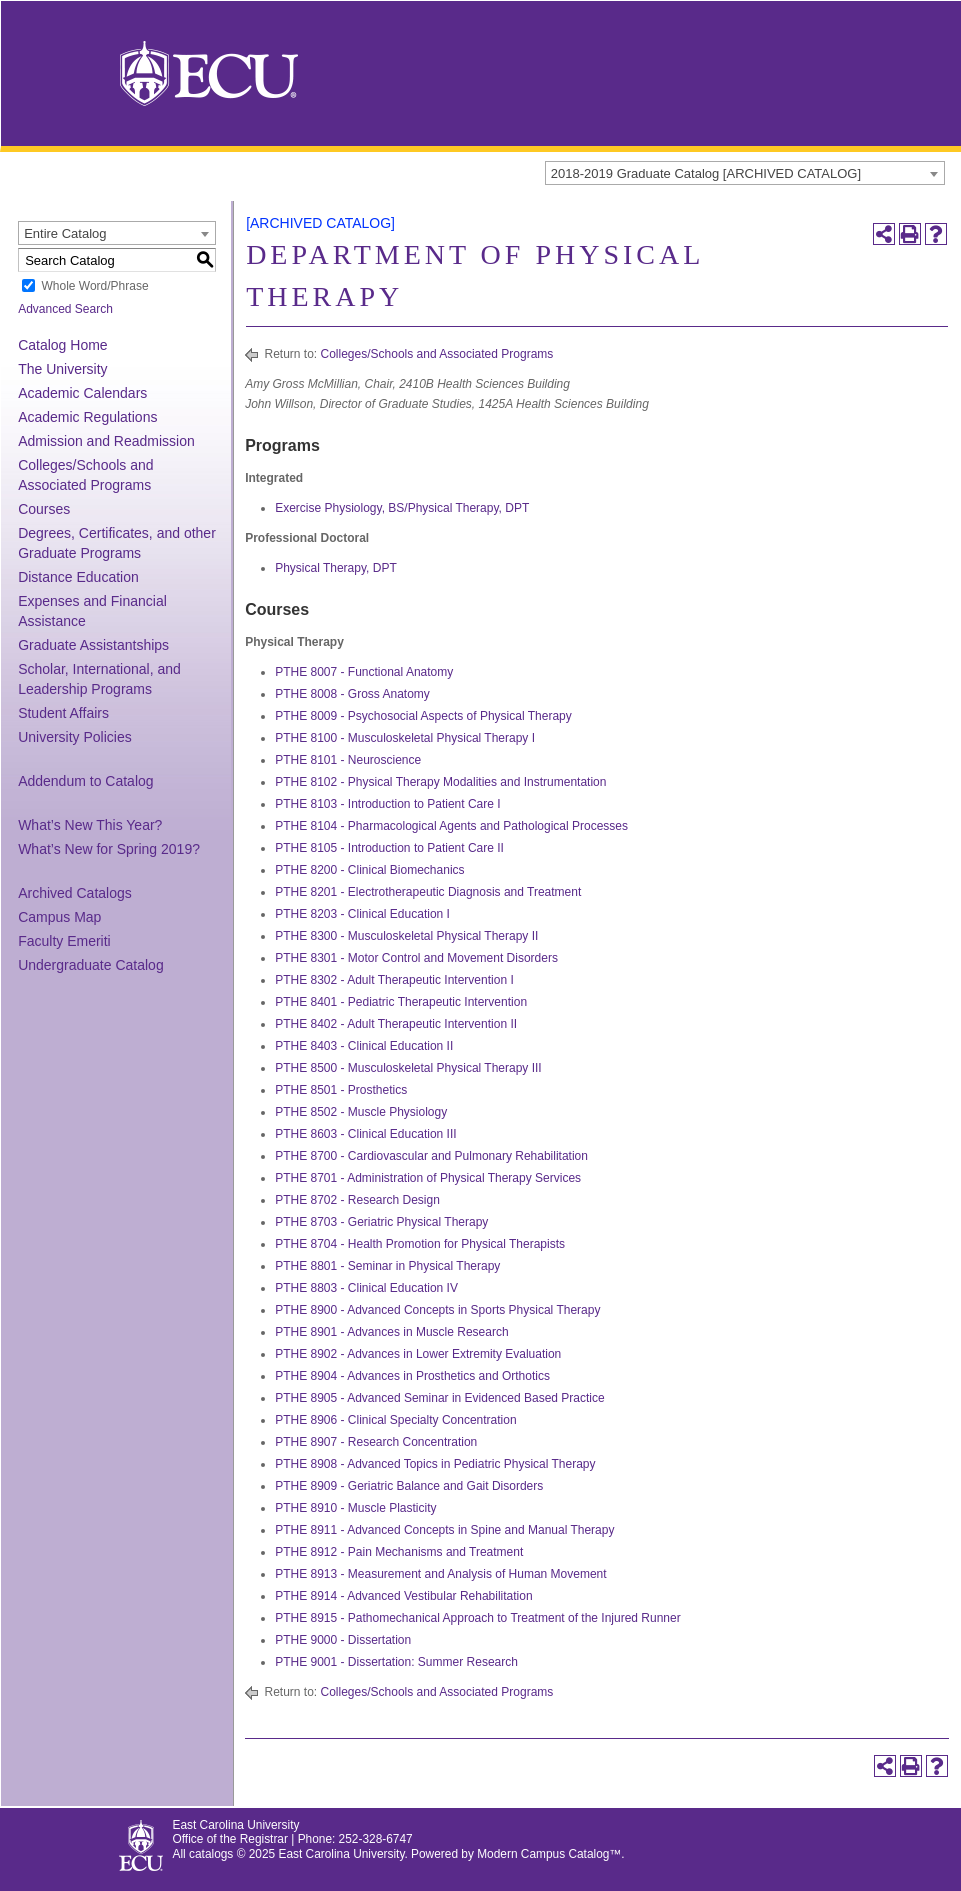 Image resolution: width=961 pixels, height=1891 pixels. What do you see at coordinates (59, 917) in the screenshot?
I see `Campus Map` at bounding box center [59, 917].